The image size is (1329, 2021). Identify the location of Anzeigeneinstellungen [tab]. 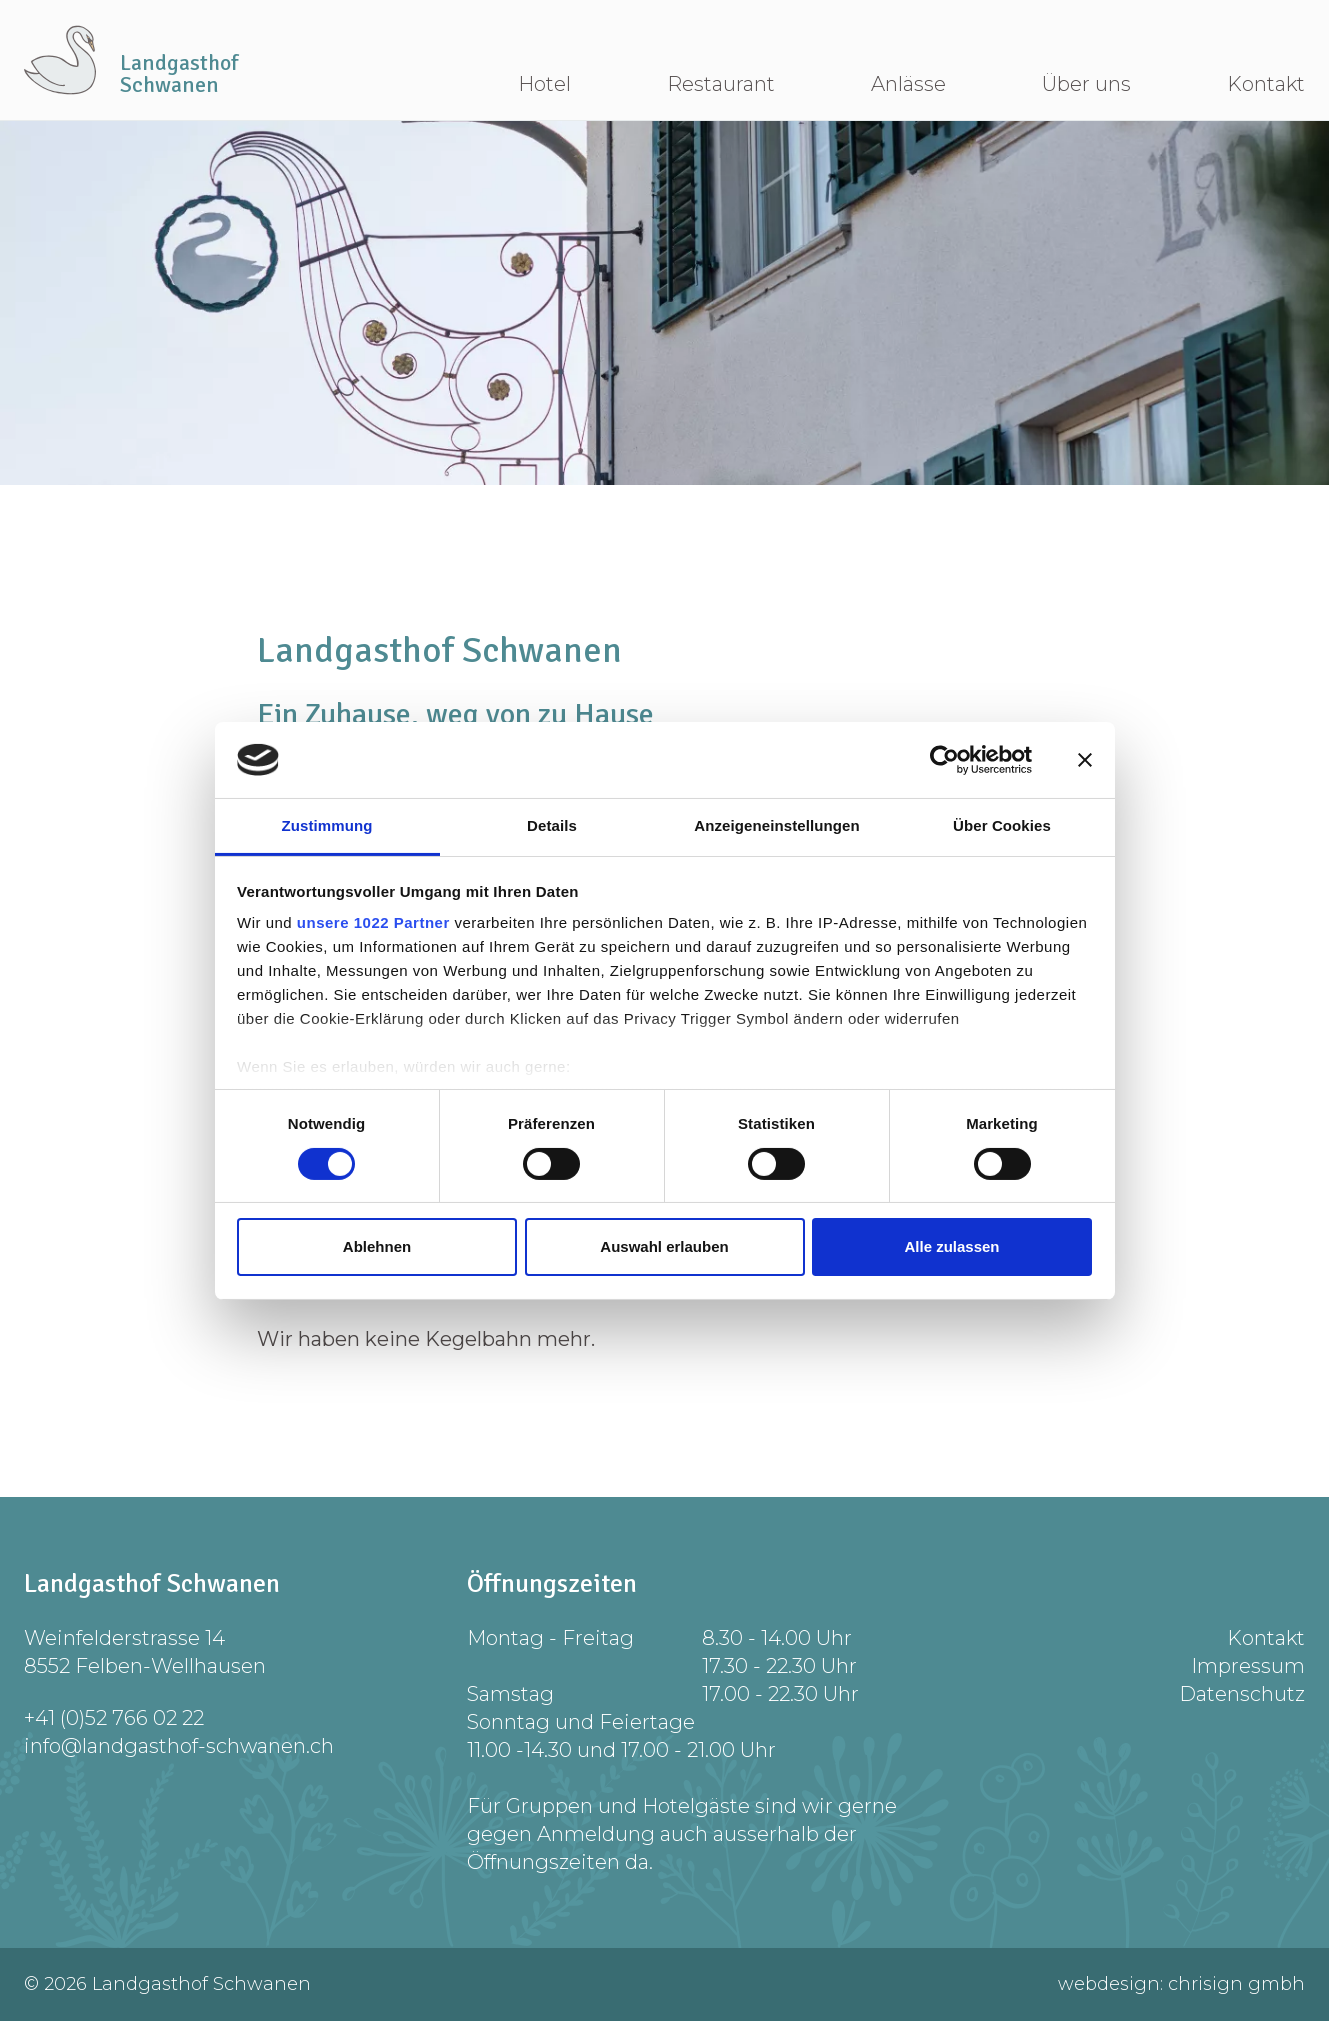
(776, 825).